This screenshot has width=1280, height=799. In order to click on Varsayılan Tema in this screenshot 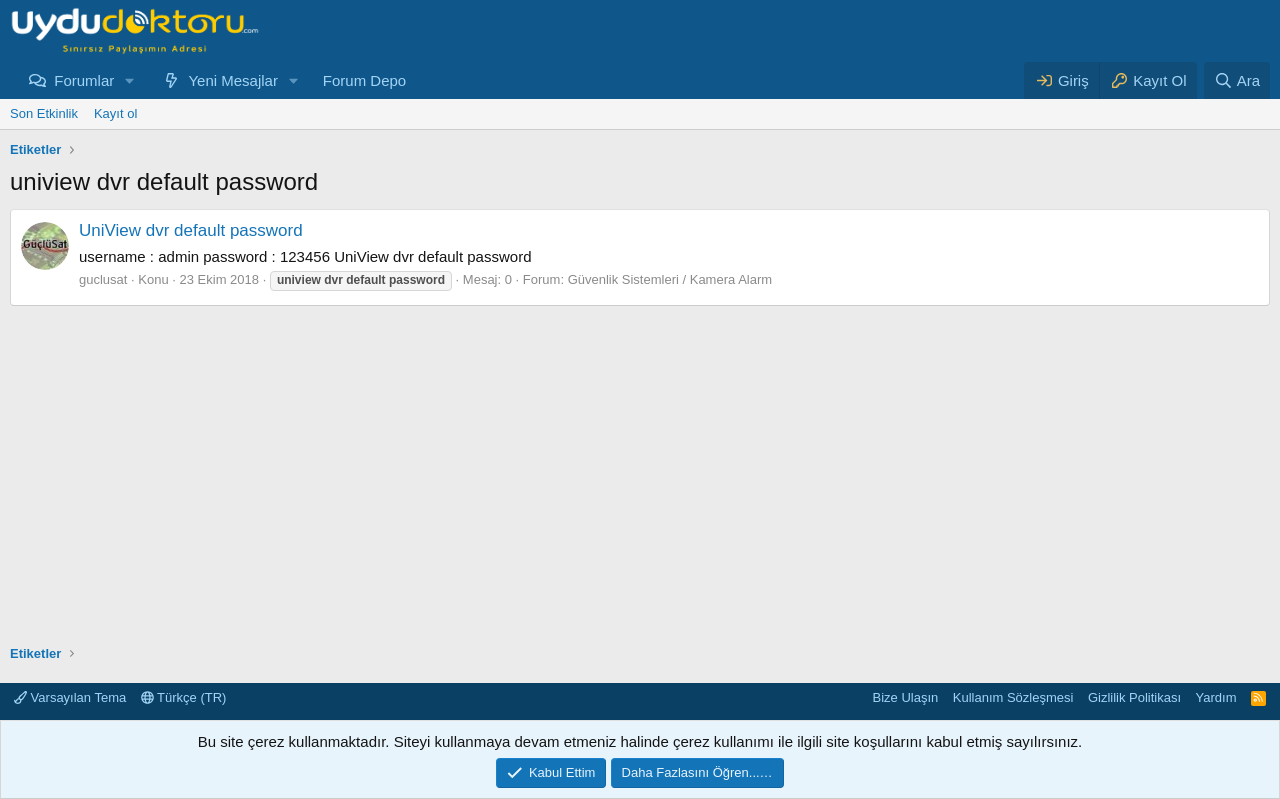, I will do `click(70, 697)`.